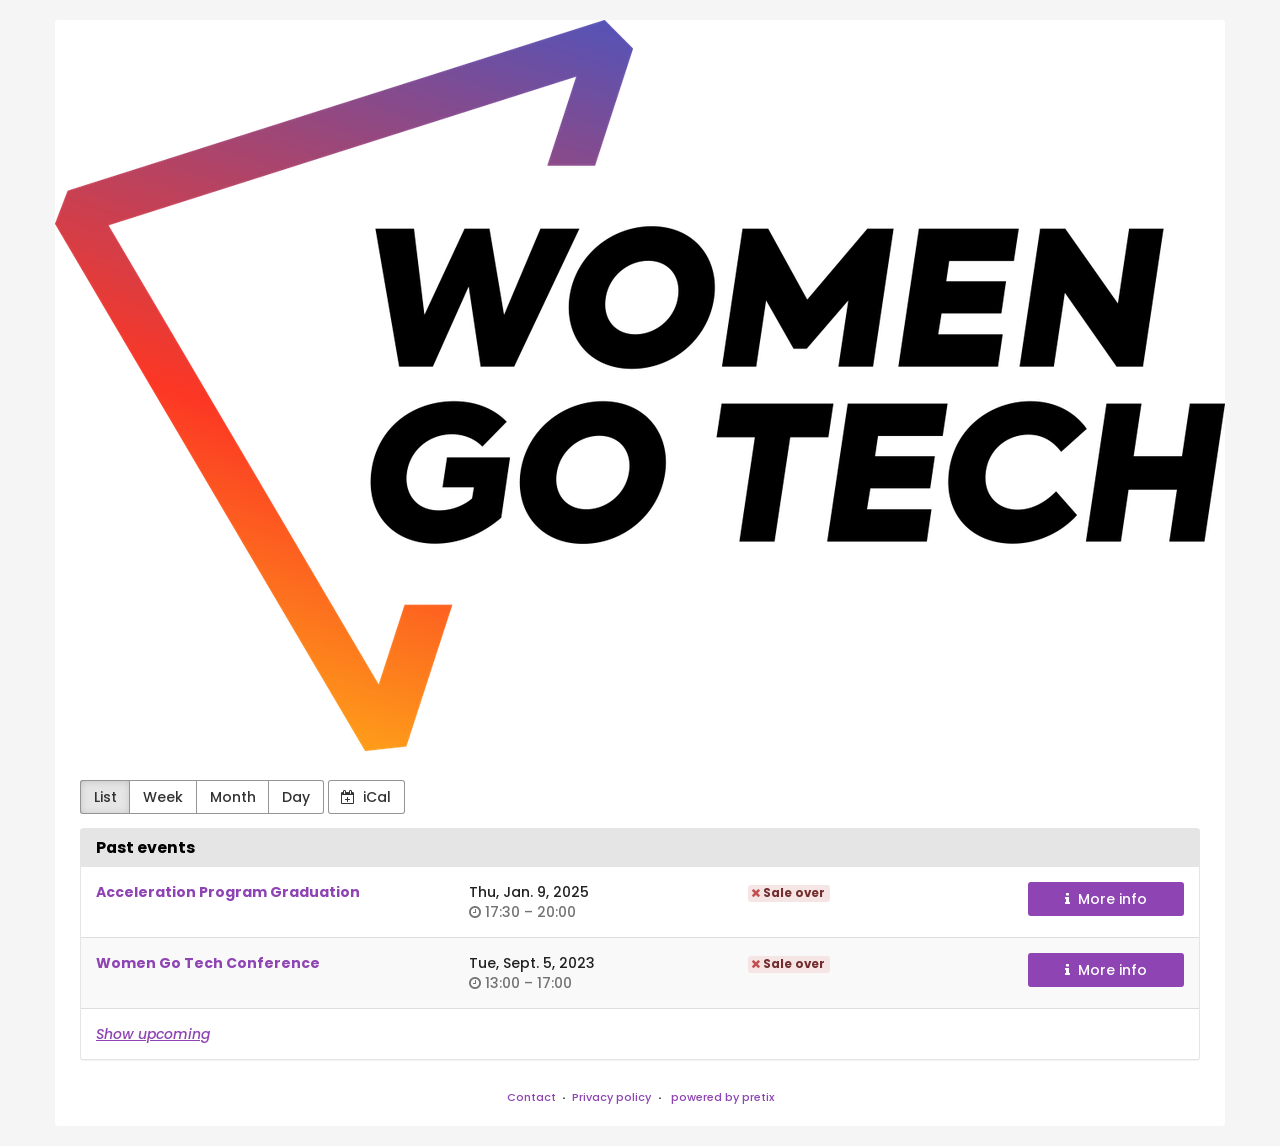 This screenshot has height=1146, width=1280. Describe the element at coordinates (531, 1097) in the screenshot. I see `Contact` at that location.